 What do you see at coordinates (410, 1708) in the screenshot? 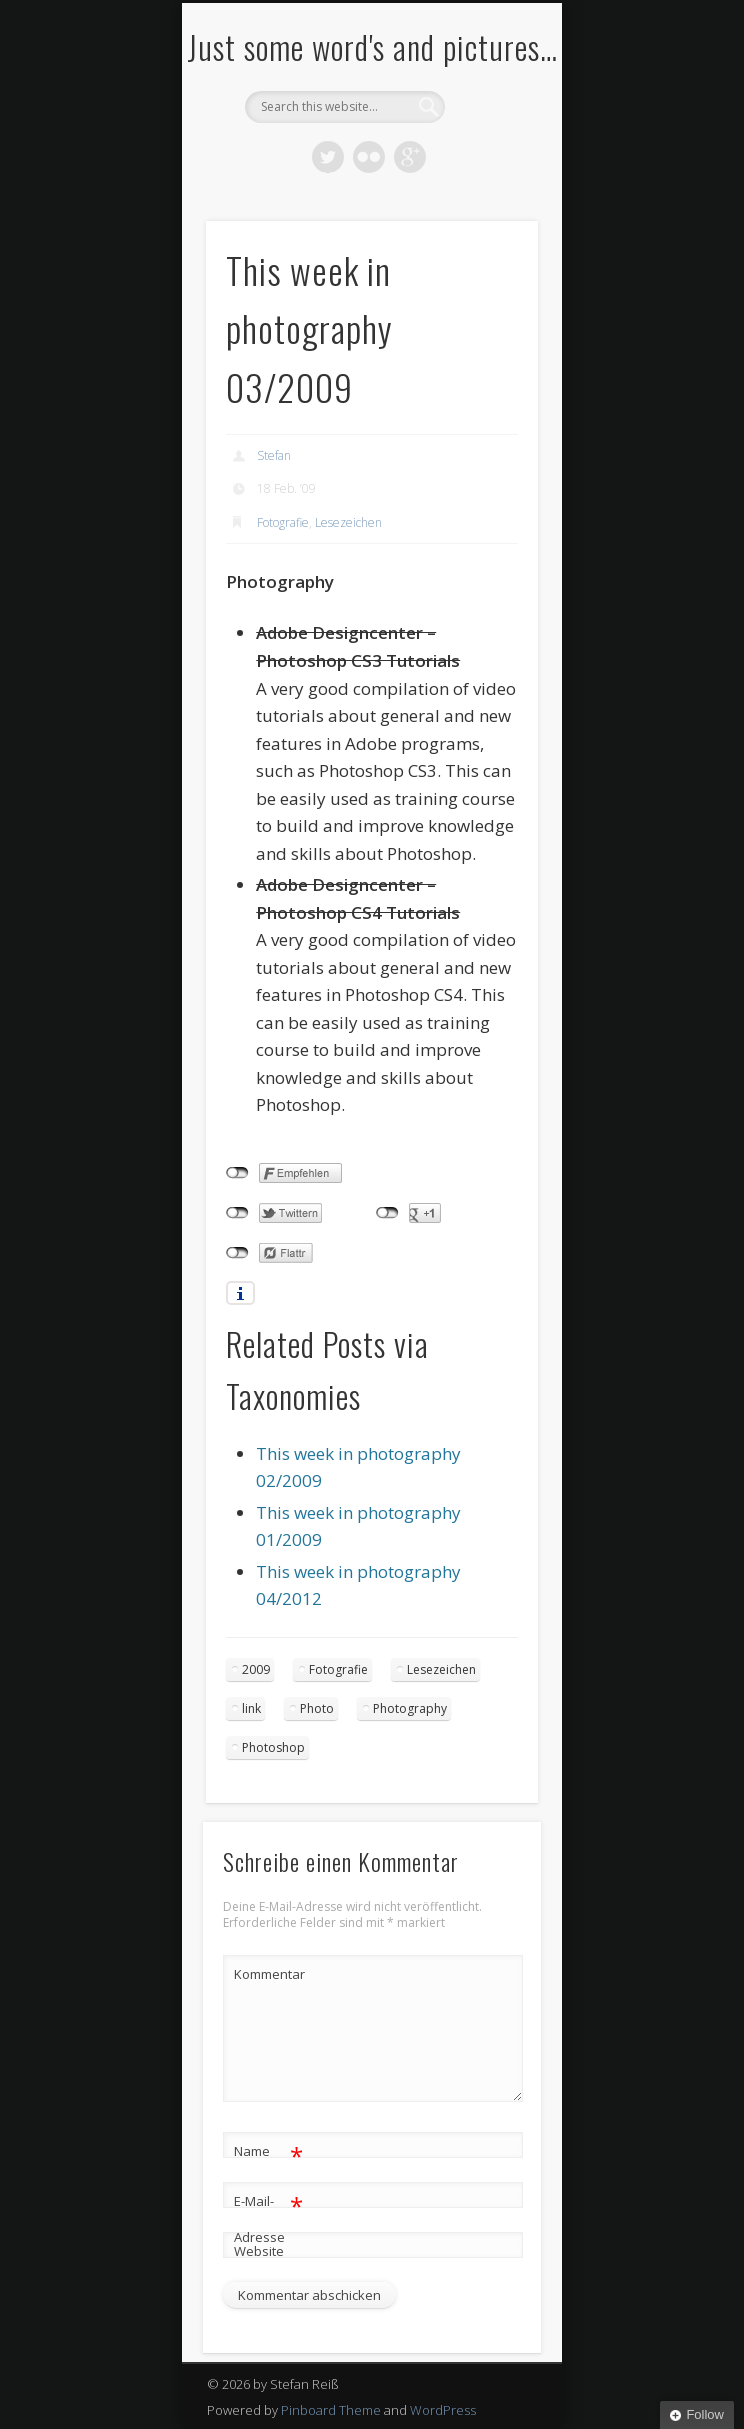
I see `Photography` at bounding box center [410, 1708].